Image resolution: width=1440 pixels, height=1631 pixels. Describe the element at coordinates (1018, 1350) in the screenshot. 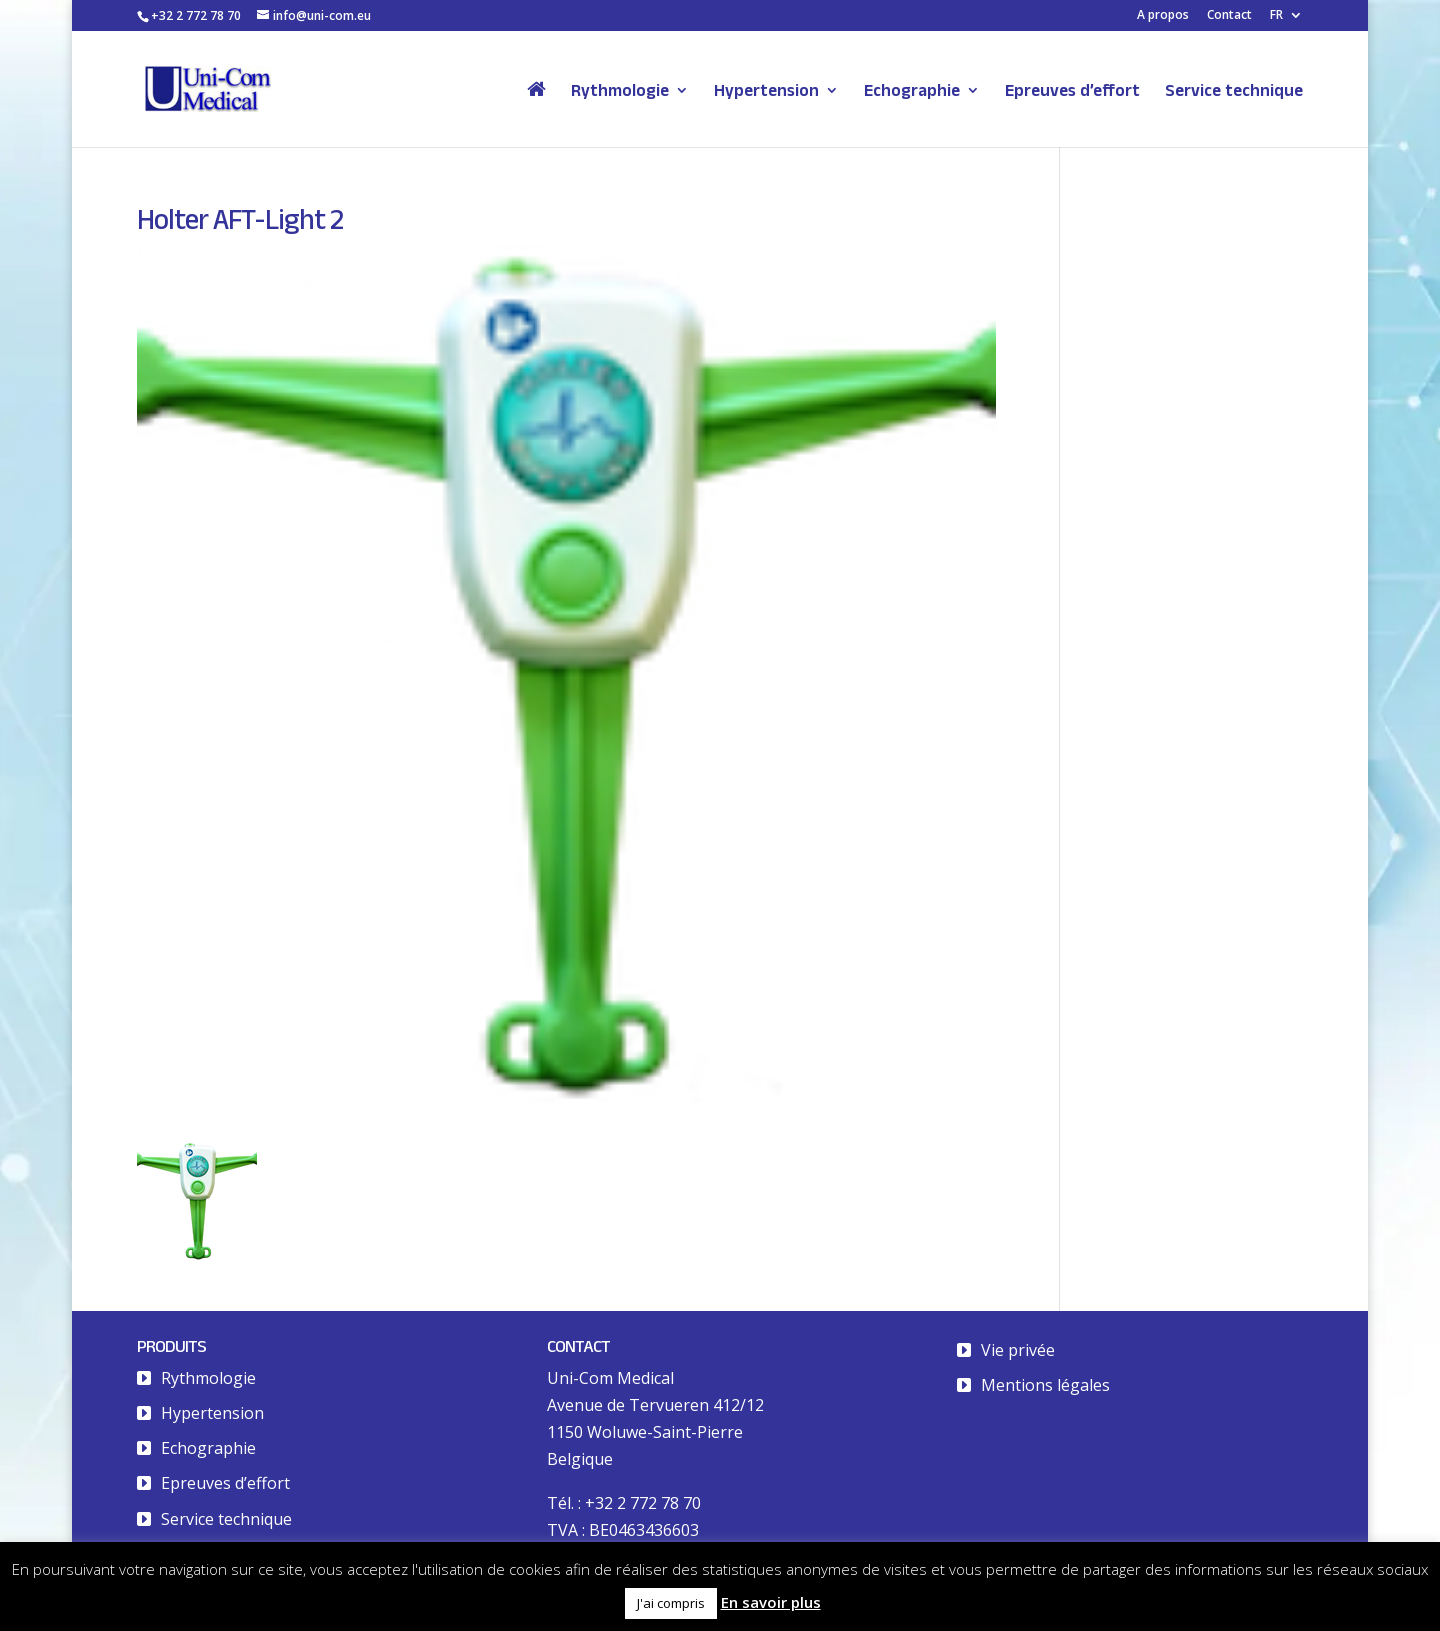

I see `Vie privée` at that location.